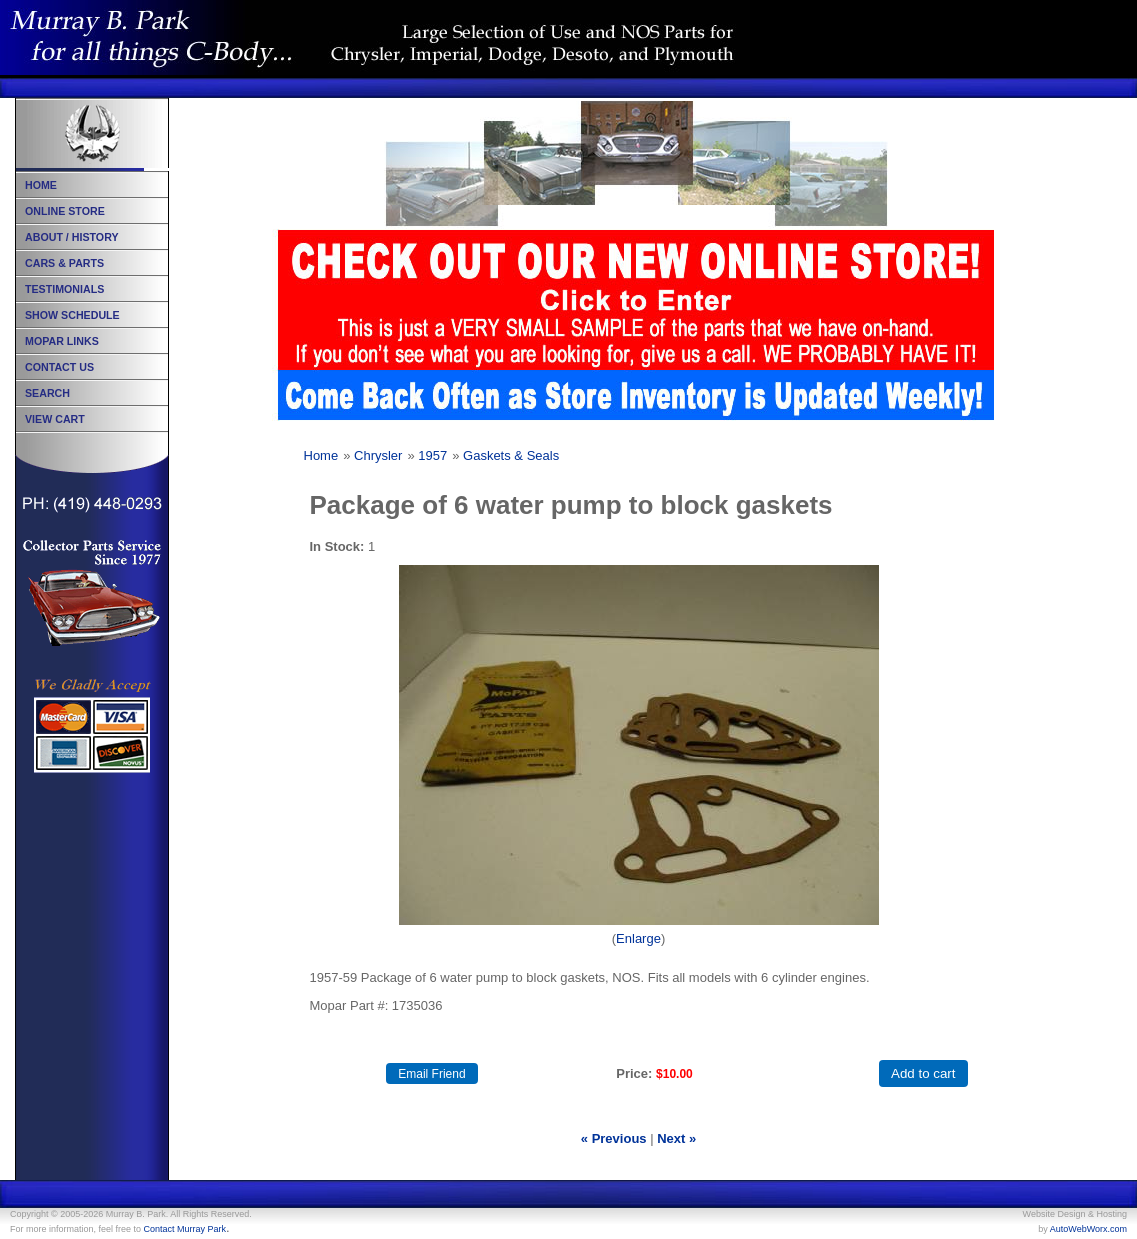 This screenshot has height=1239, width=1137. I want to click on 1957, so click(432, 455).